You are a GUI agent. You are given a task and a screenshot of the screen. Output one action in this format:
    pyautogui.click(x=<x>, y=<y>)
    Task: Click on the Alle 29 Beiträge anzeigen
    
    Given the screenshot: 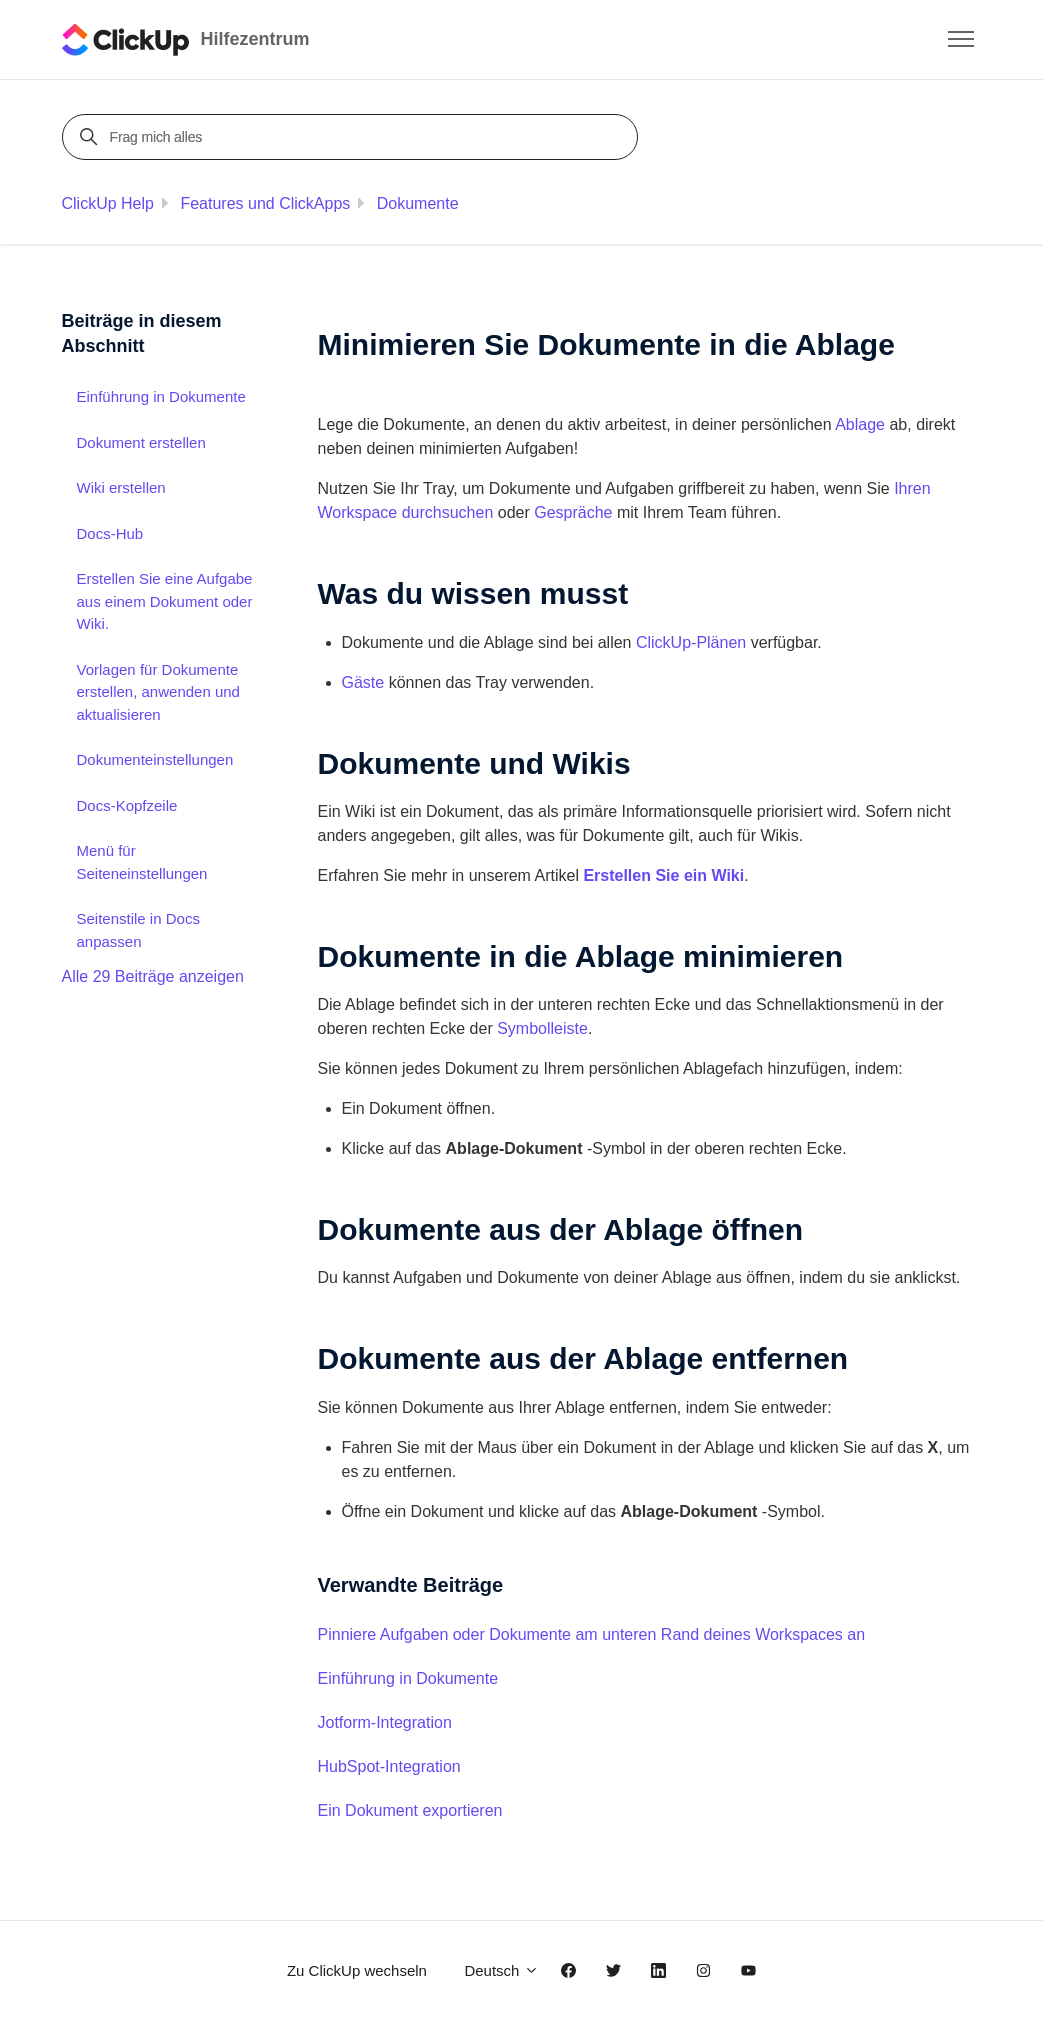 What is the action you would take?
    pyautogui.click(x=153, y=976)
    